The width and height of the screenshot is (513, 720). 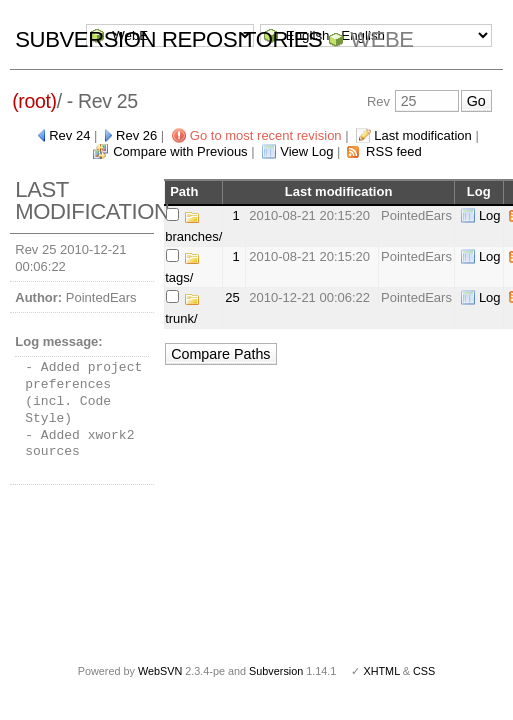 I want to click on Log, so click(x=490, y=215).